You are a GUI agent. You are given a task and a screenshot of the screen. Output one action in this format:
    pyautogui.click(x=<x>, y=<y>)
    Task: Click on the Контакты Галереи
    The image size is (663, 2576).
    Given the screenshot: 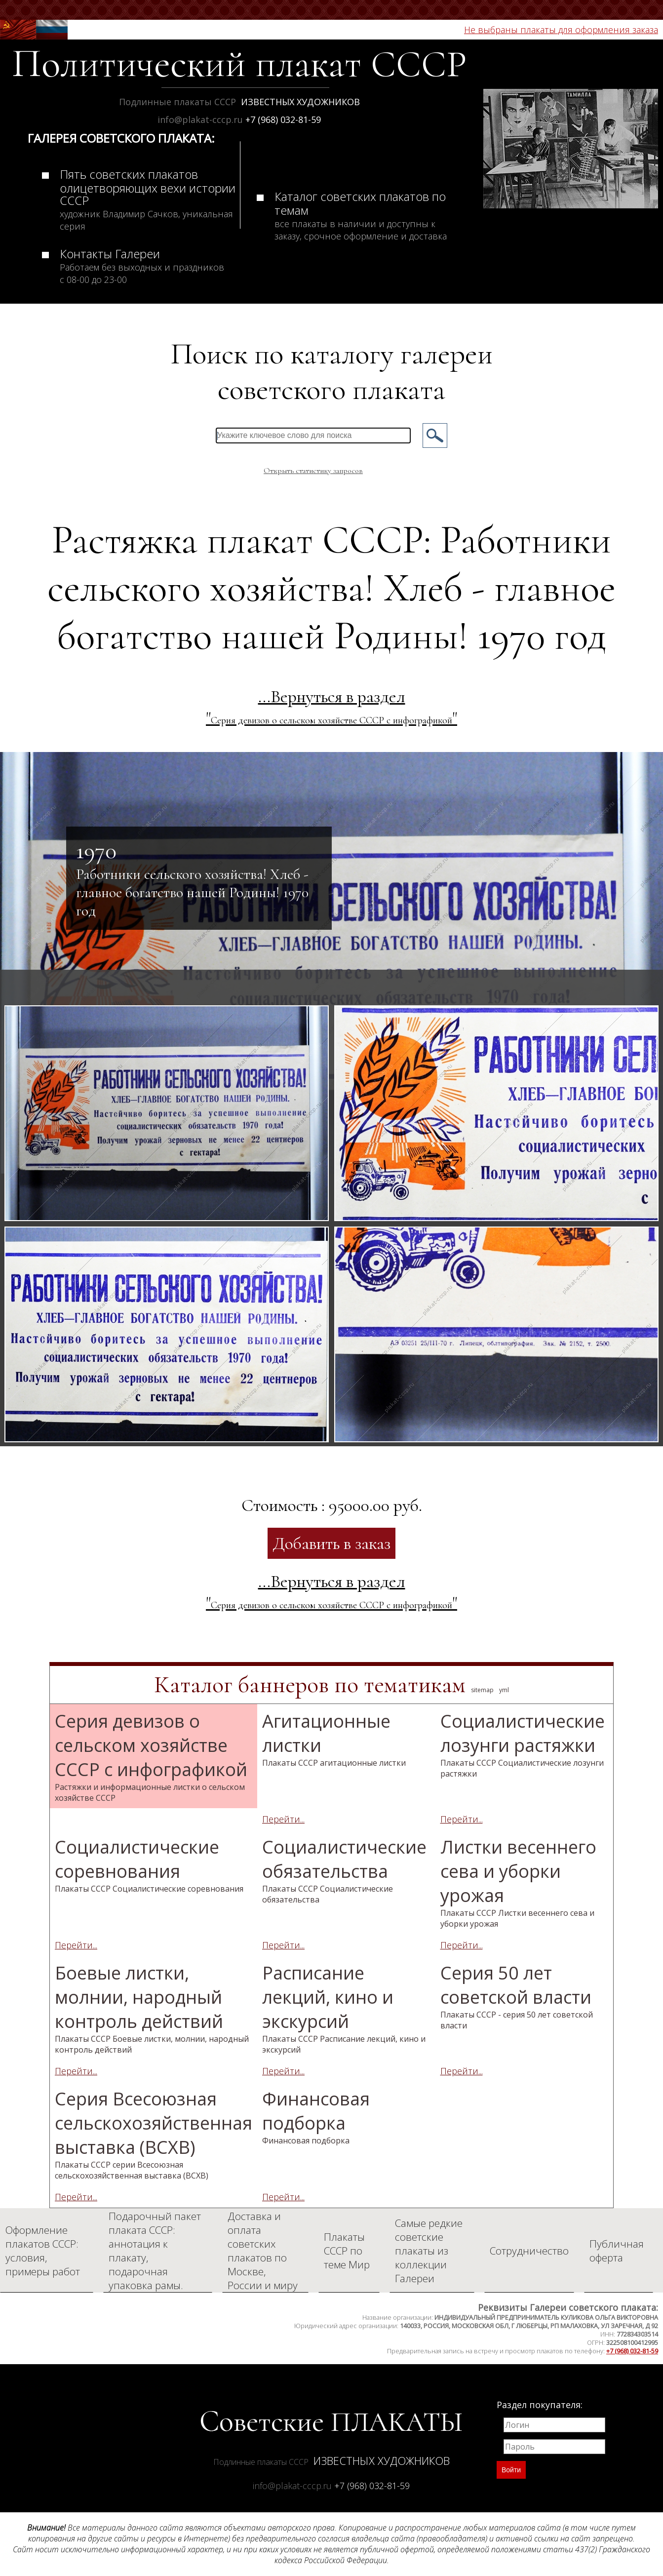 What is the action you would take?
    pyautogui.click(x=142, y=265)
    